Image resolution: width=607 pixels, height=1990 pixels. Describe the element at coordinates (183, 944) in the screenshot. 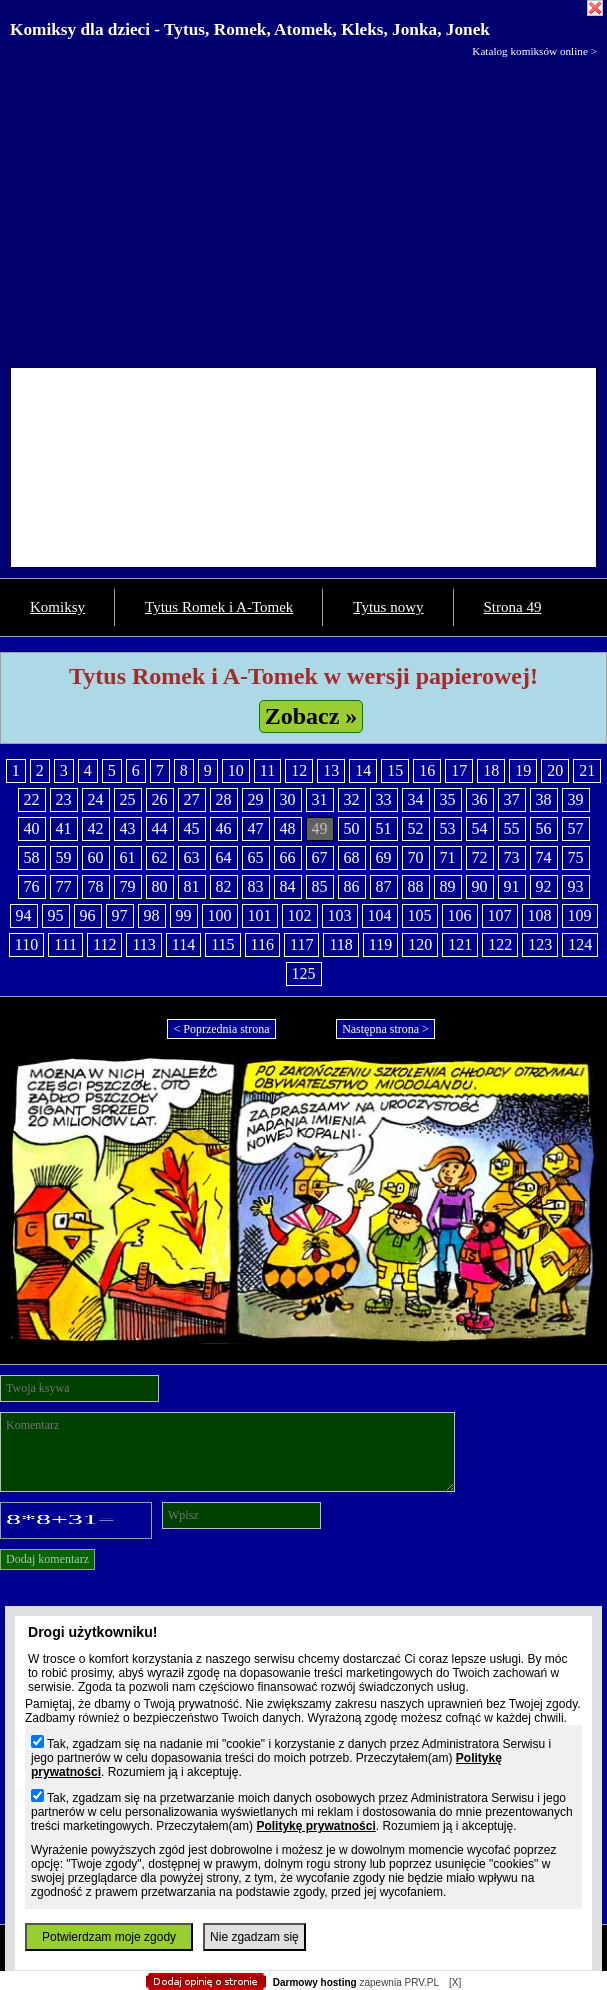

I see `114` at that location.